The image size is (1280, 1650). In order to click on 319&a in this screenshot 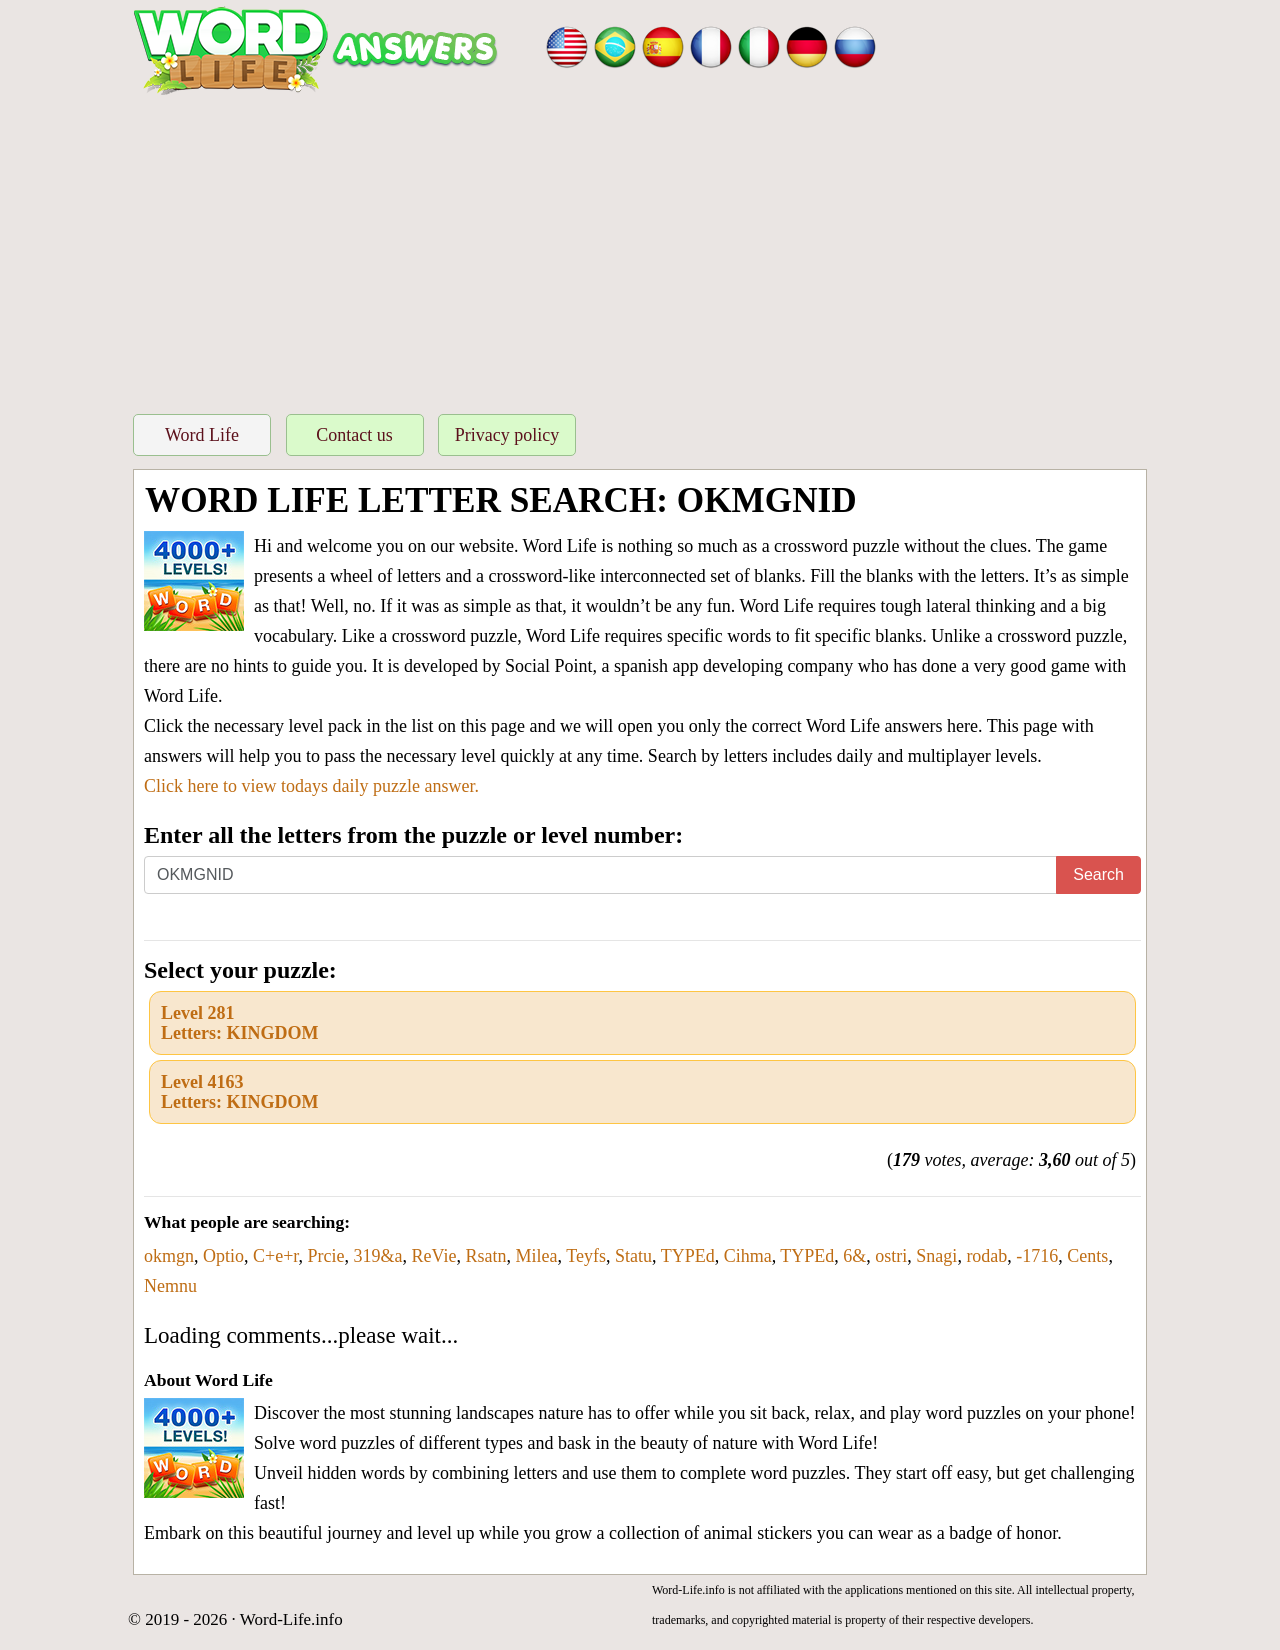, I will do `click(378, 1256)`.